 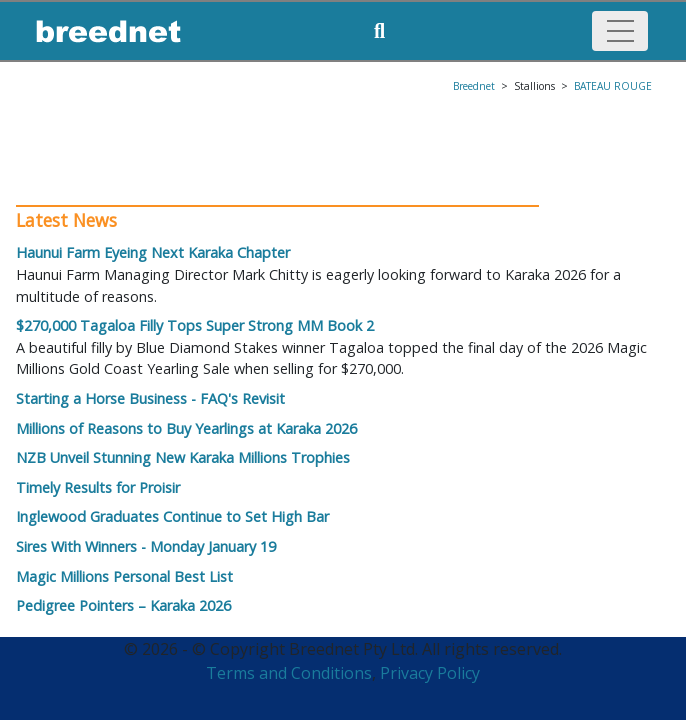 I want to click on Haunui Farm Eyeing Next Karaka Chapter, so click(x=153, y=252).